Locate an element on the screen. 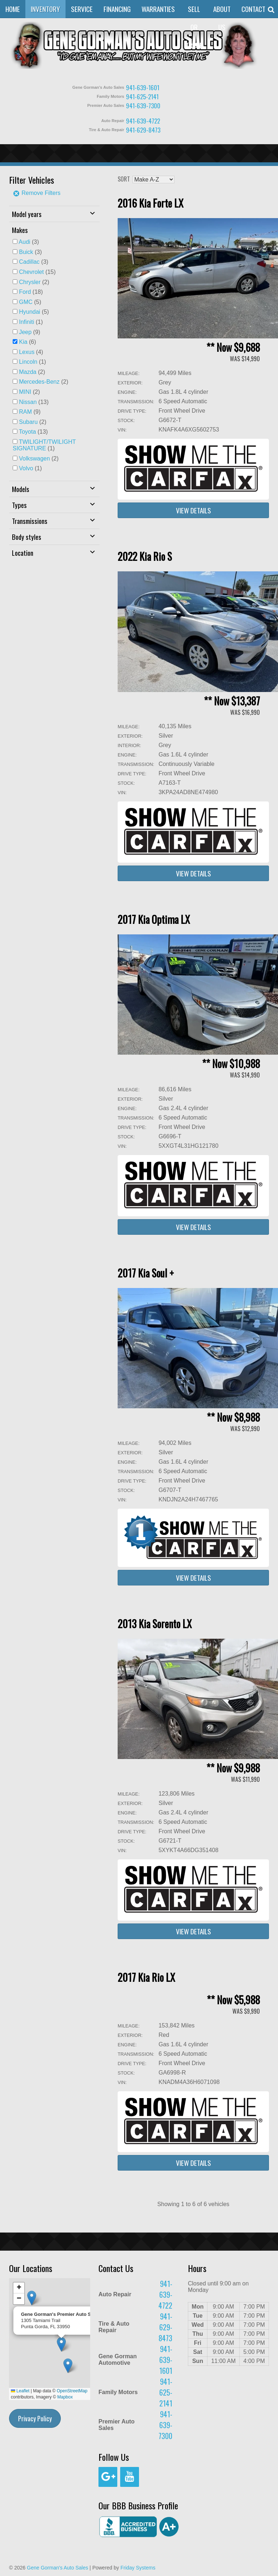 The width and height of the screenshot is (278, 2576). 941-625-2141 is located at coordinates (142, 96).